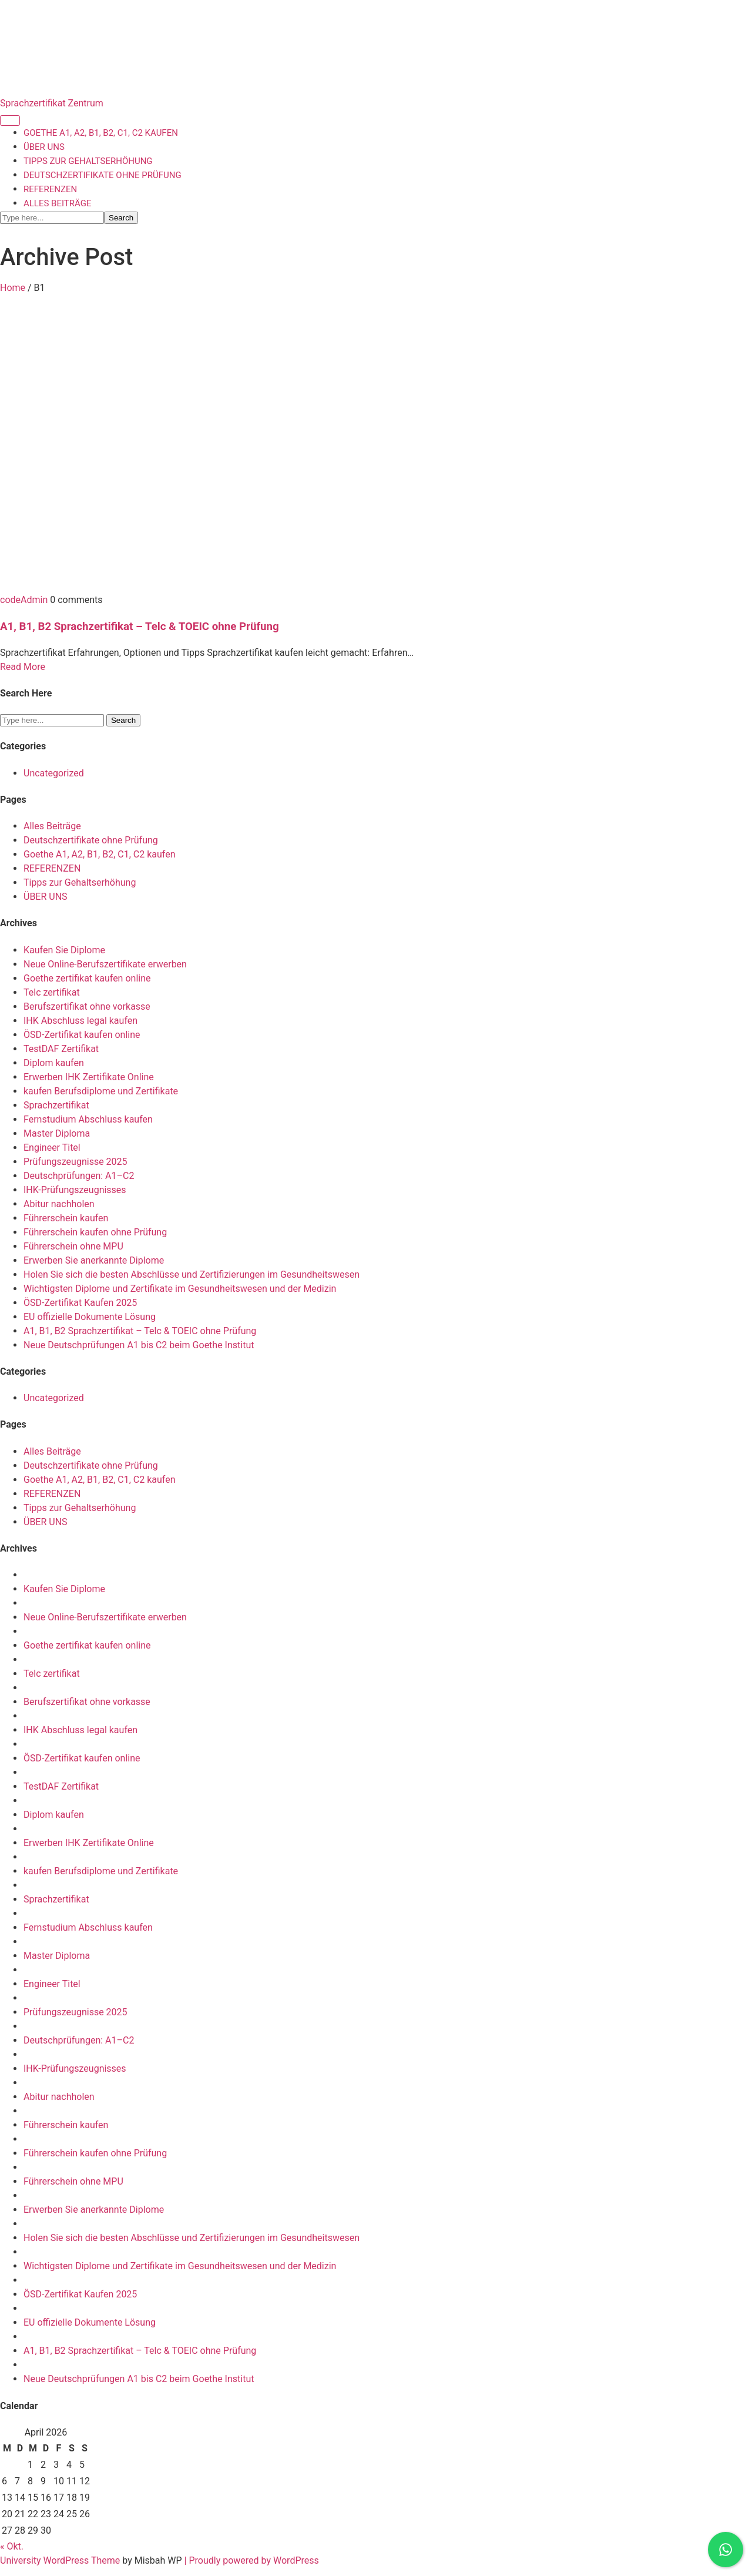 The width and height of the screenshot is (752, 2576). Describe the element at coordinates (139, 626) in the screenshot. I see `A1, B1, B2 Sprachzertifikat – Telc & TOEIC ohne Prüfung` at that location.